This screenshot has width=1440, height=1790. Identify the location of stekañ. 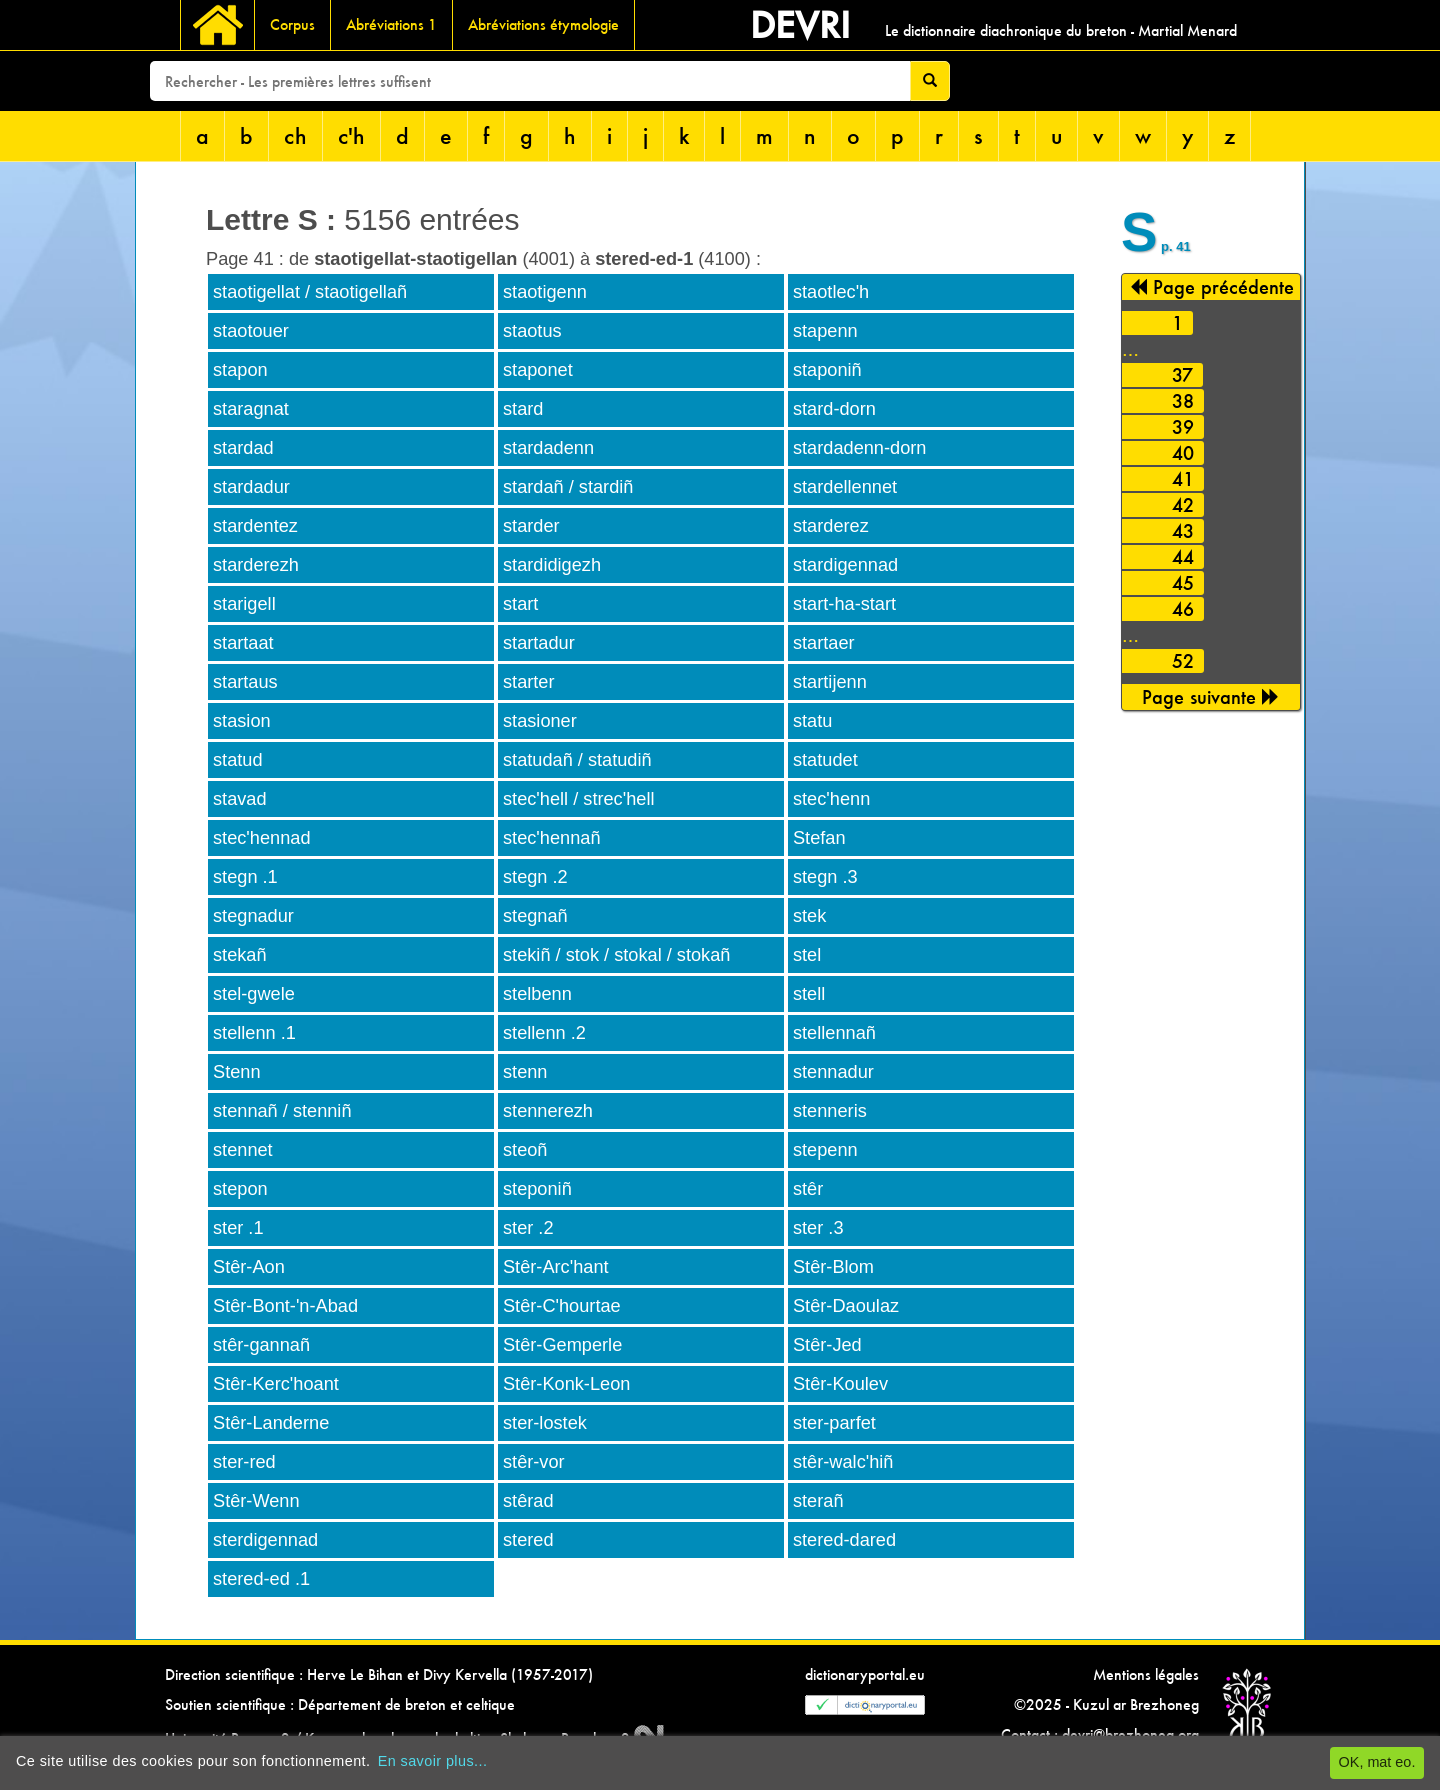
(240, 955).